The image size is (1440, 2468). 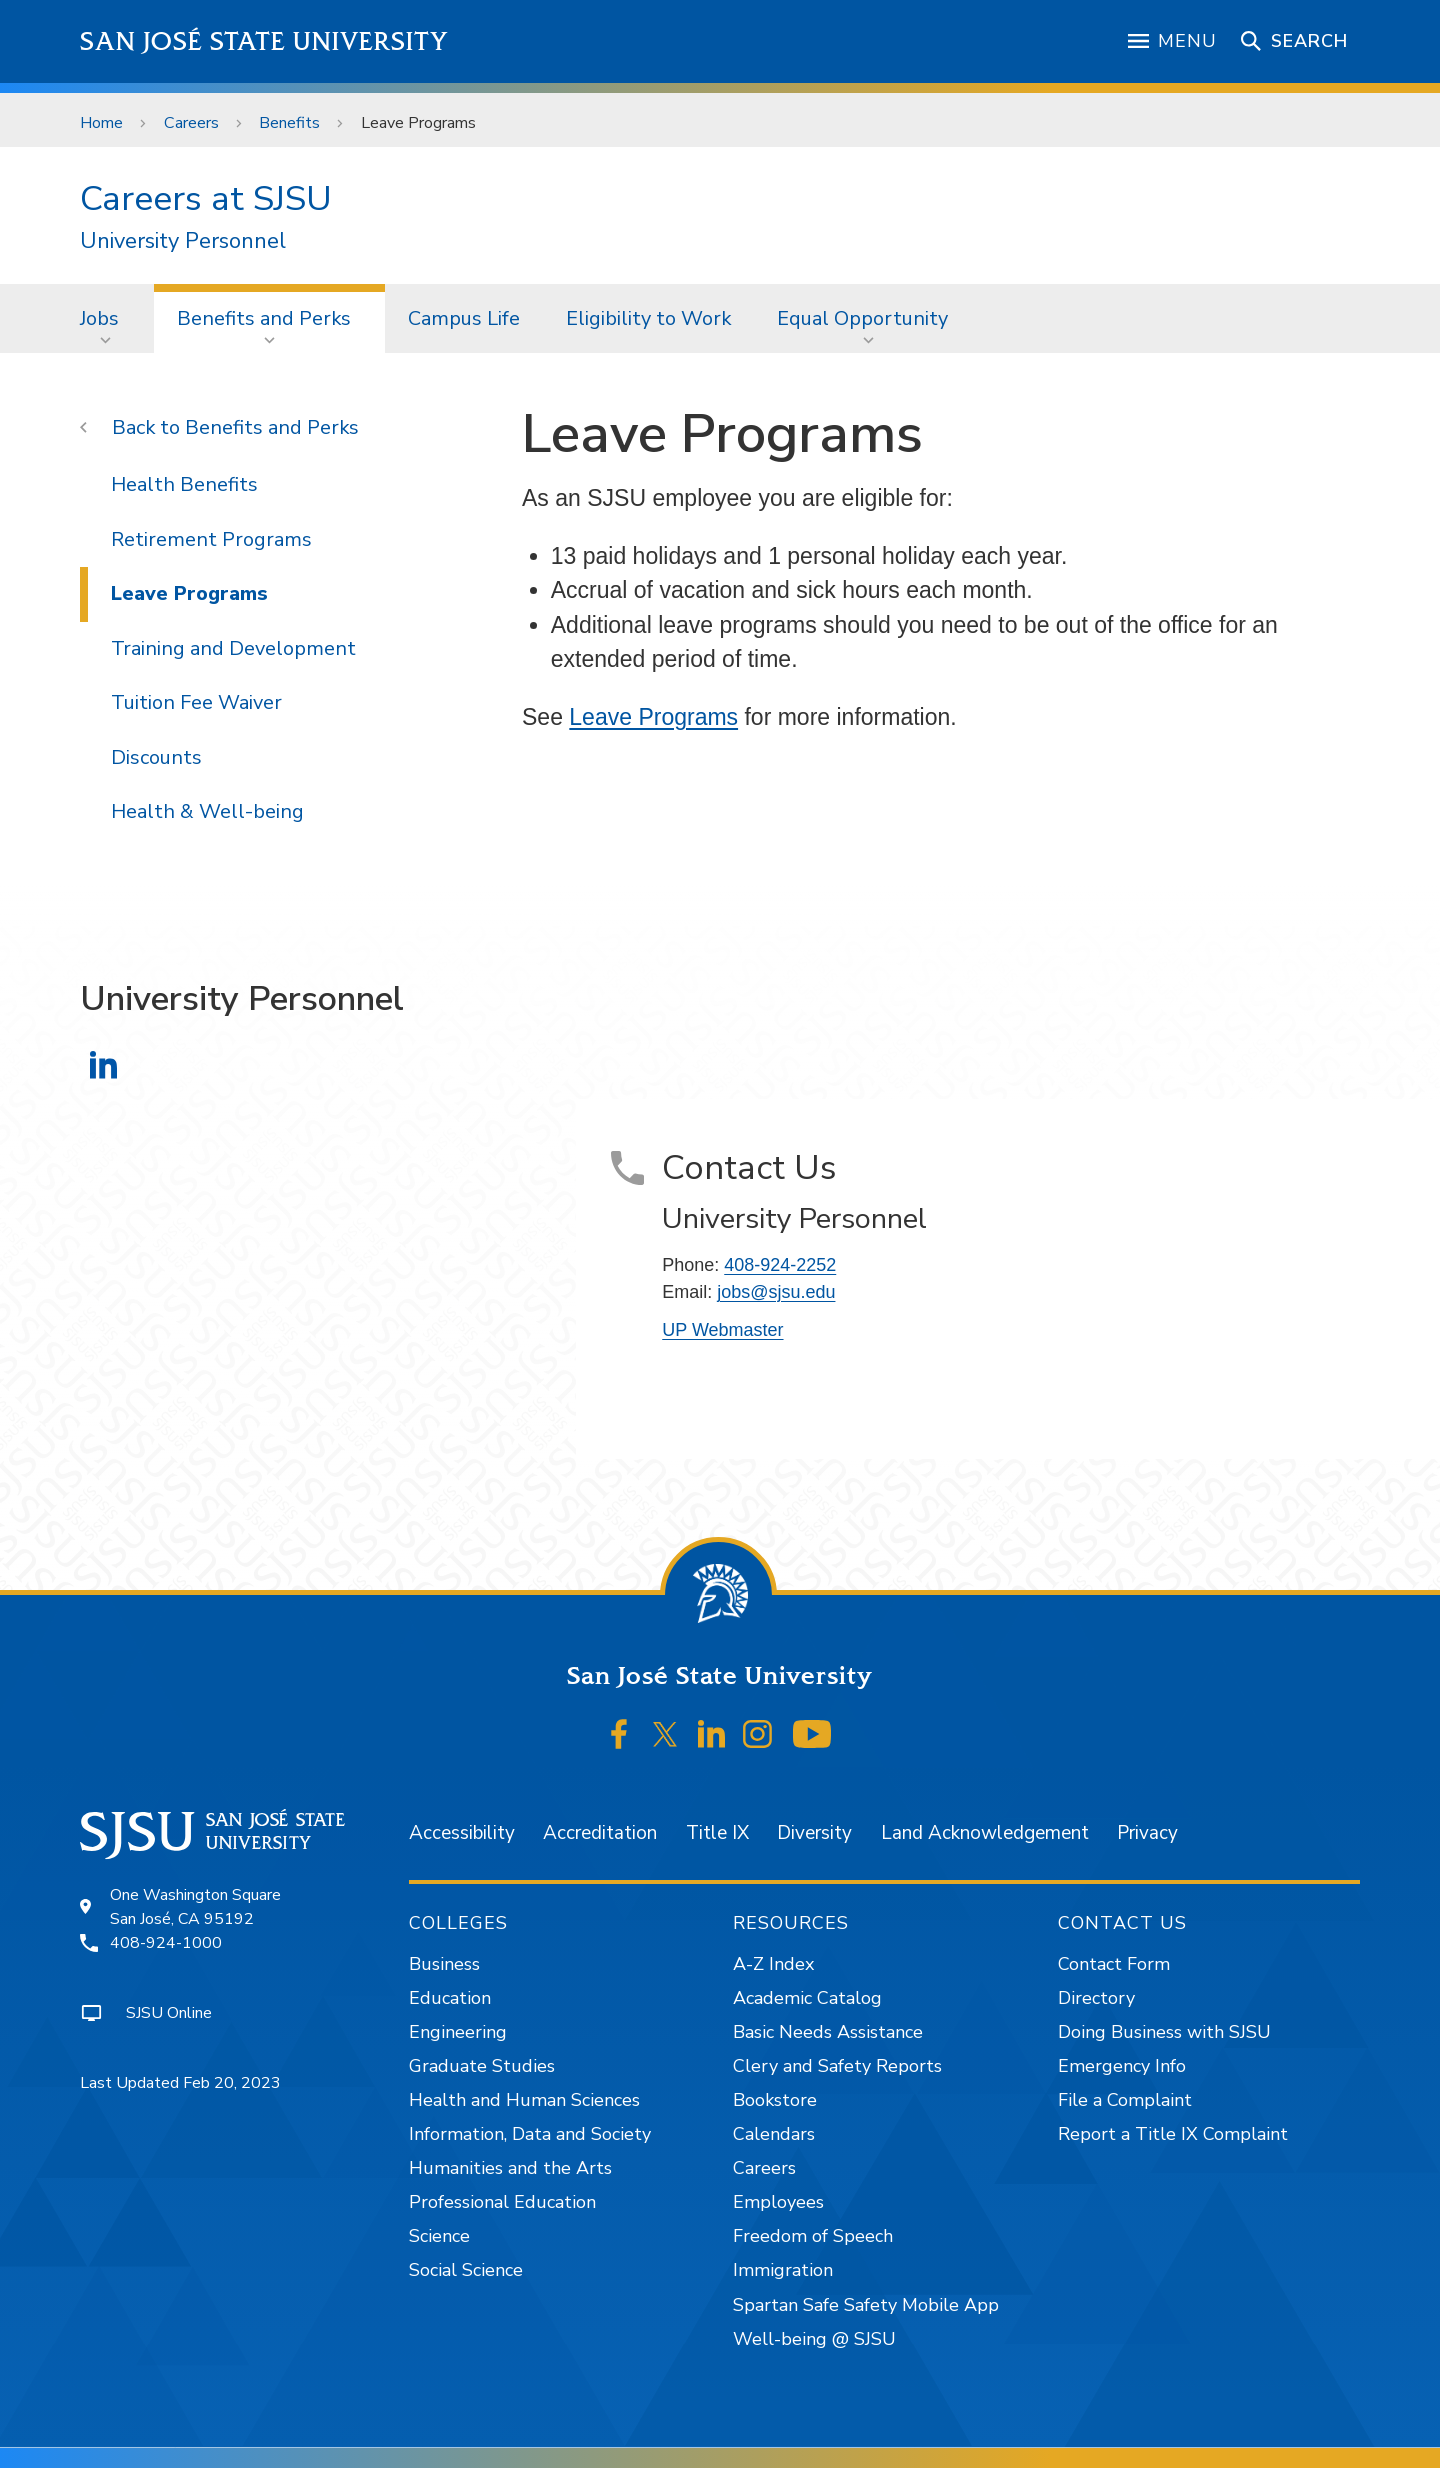 I want to click on Campus Life, so click(x=464, y=318).